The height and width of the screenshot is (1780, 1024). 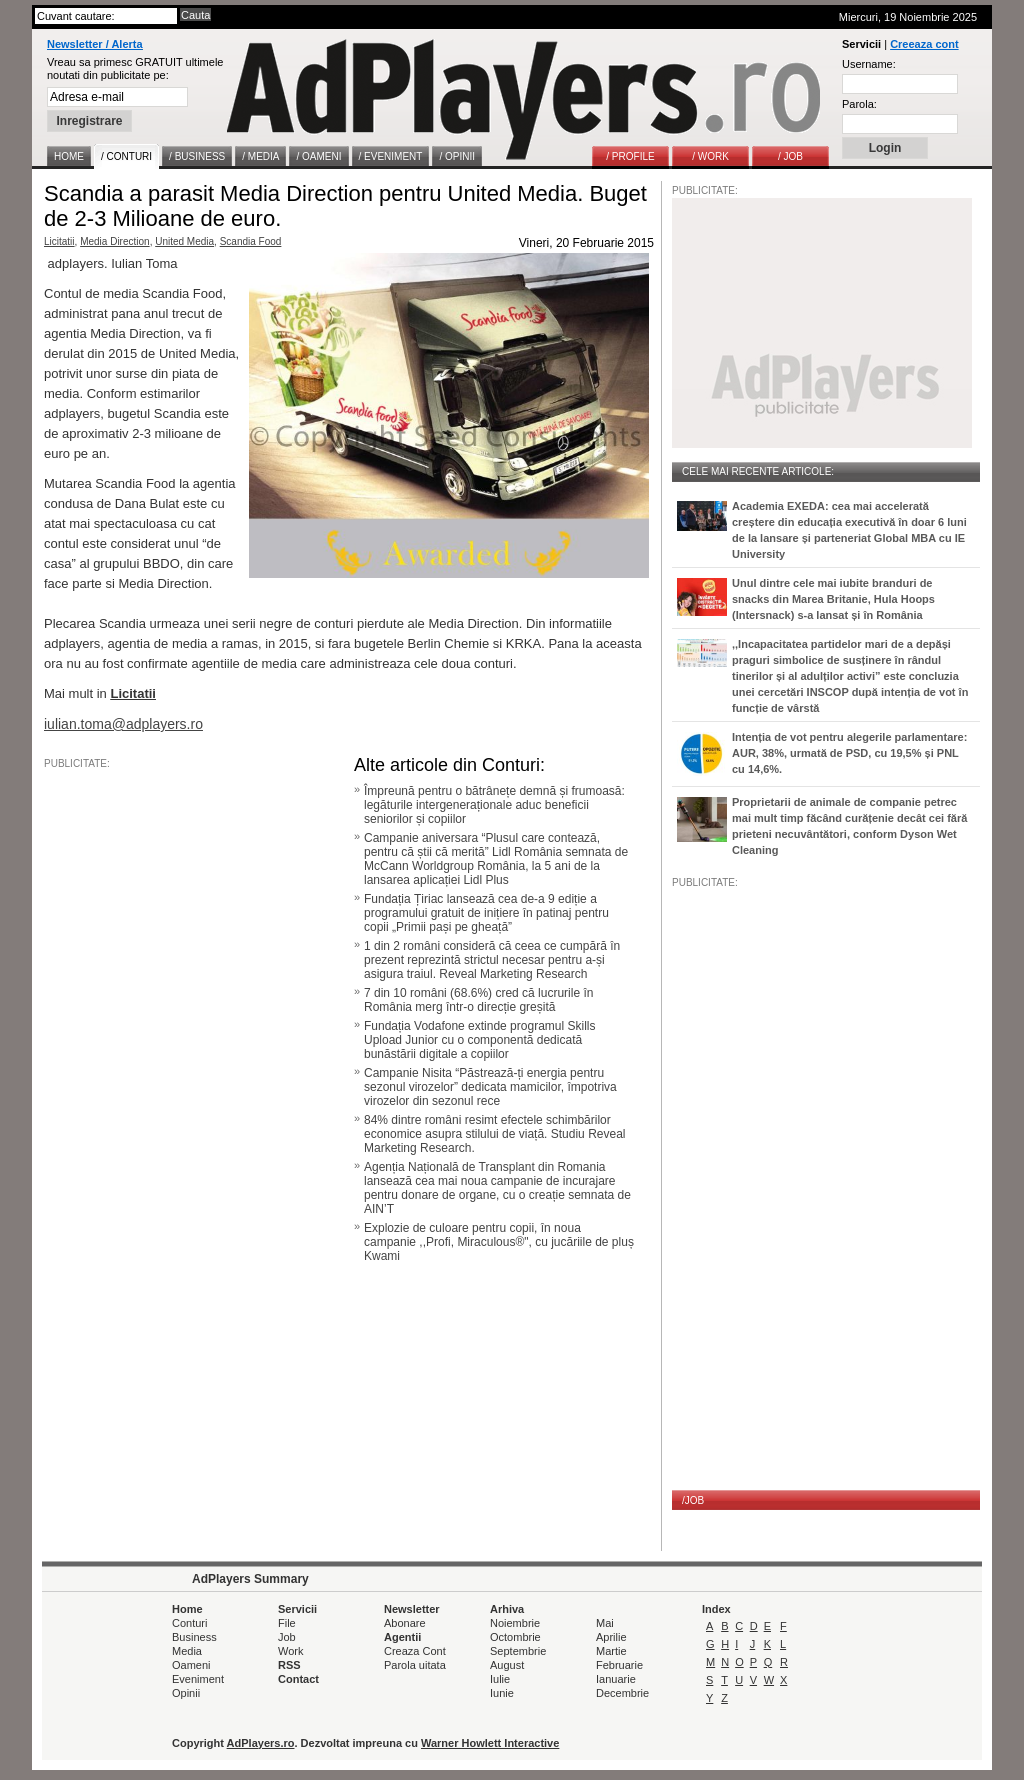 What do you see at coordinates (194, 1637) in the screenshot?
I see `Business` at bounding box center [194, 1637].